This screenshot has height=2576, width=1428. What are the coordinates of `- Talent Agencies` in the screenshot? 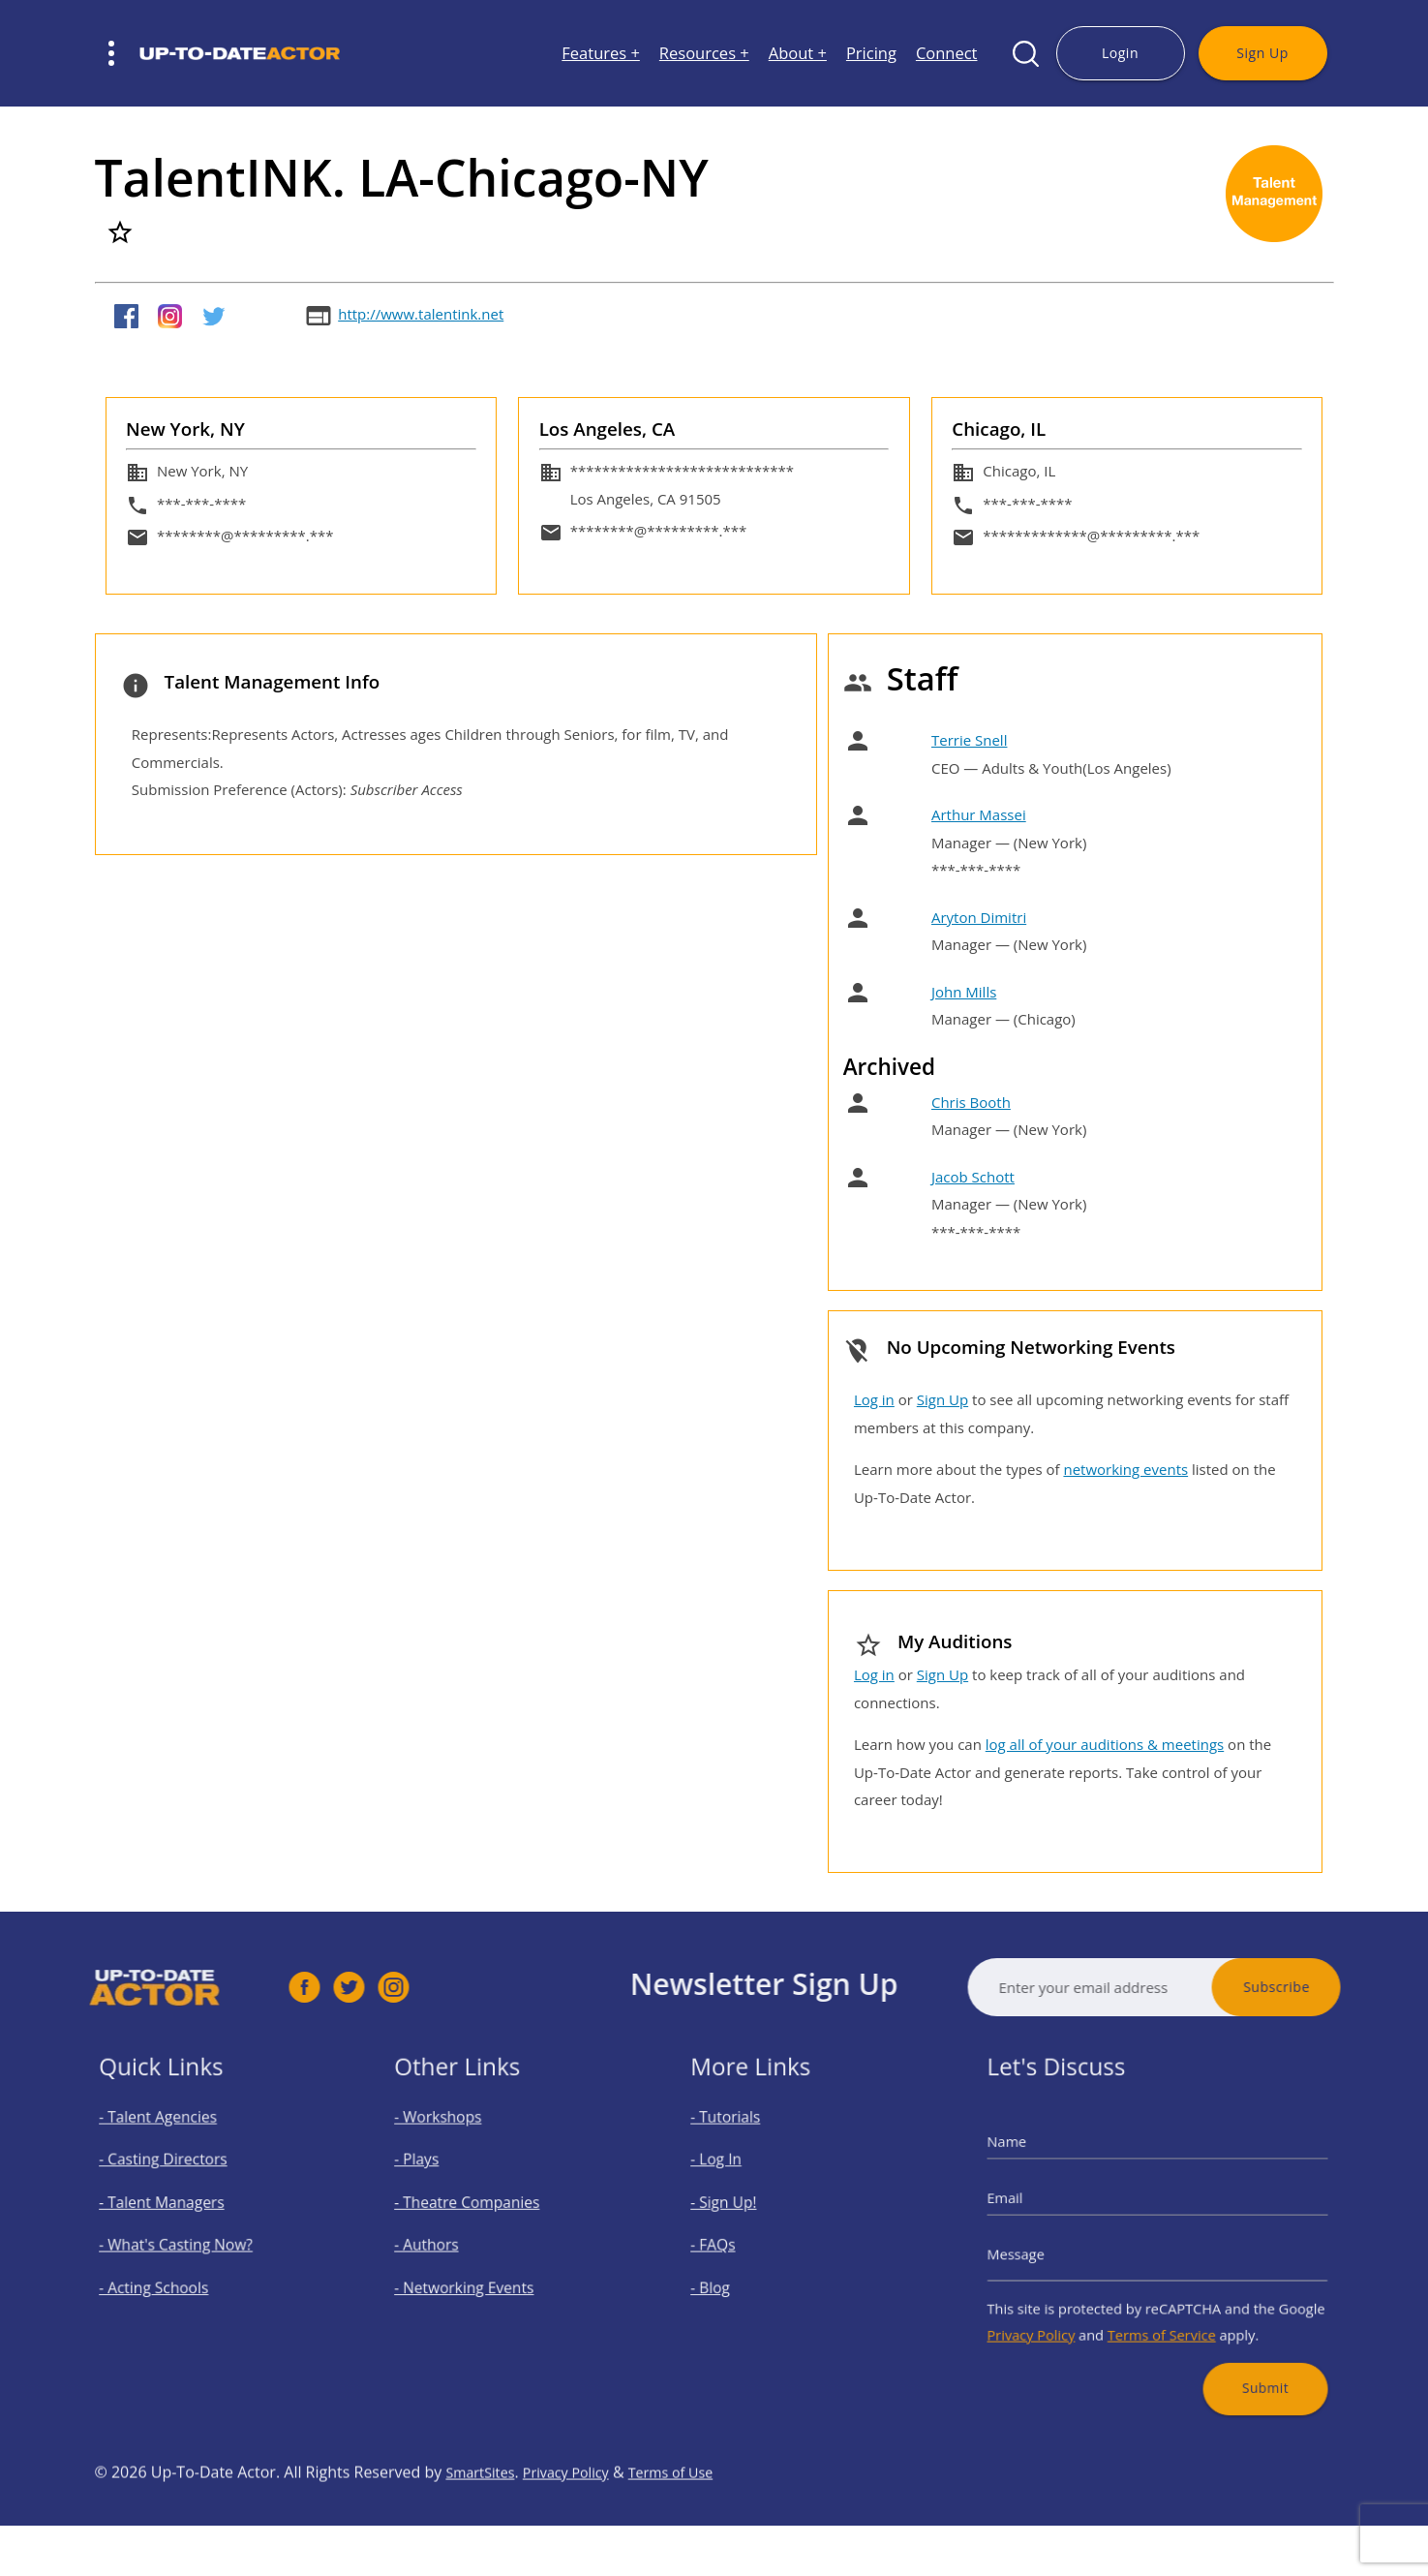 It's located at (174, 2145).